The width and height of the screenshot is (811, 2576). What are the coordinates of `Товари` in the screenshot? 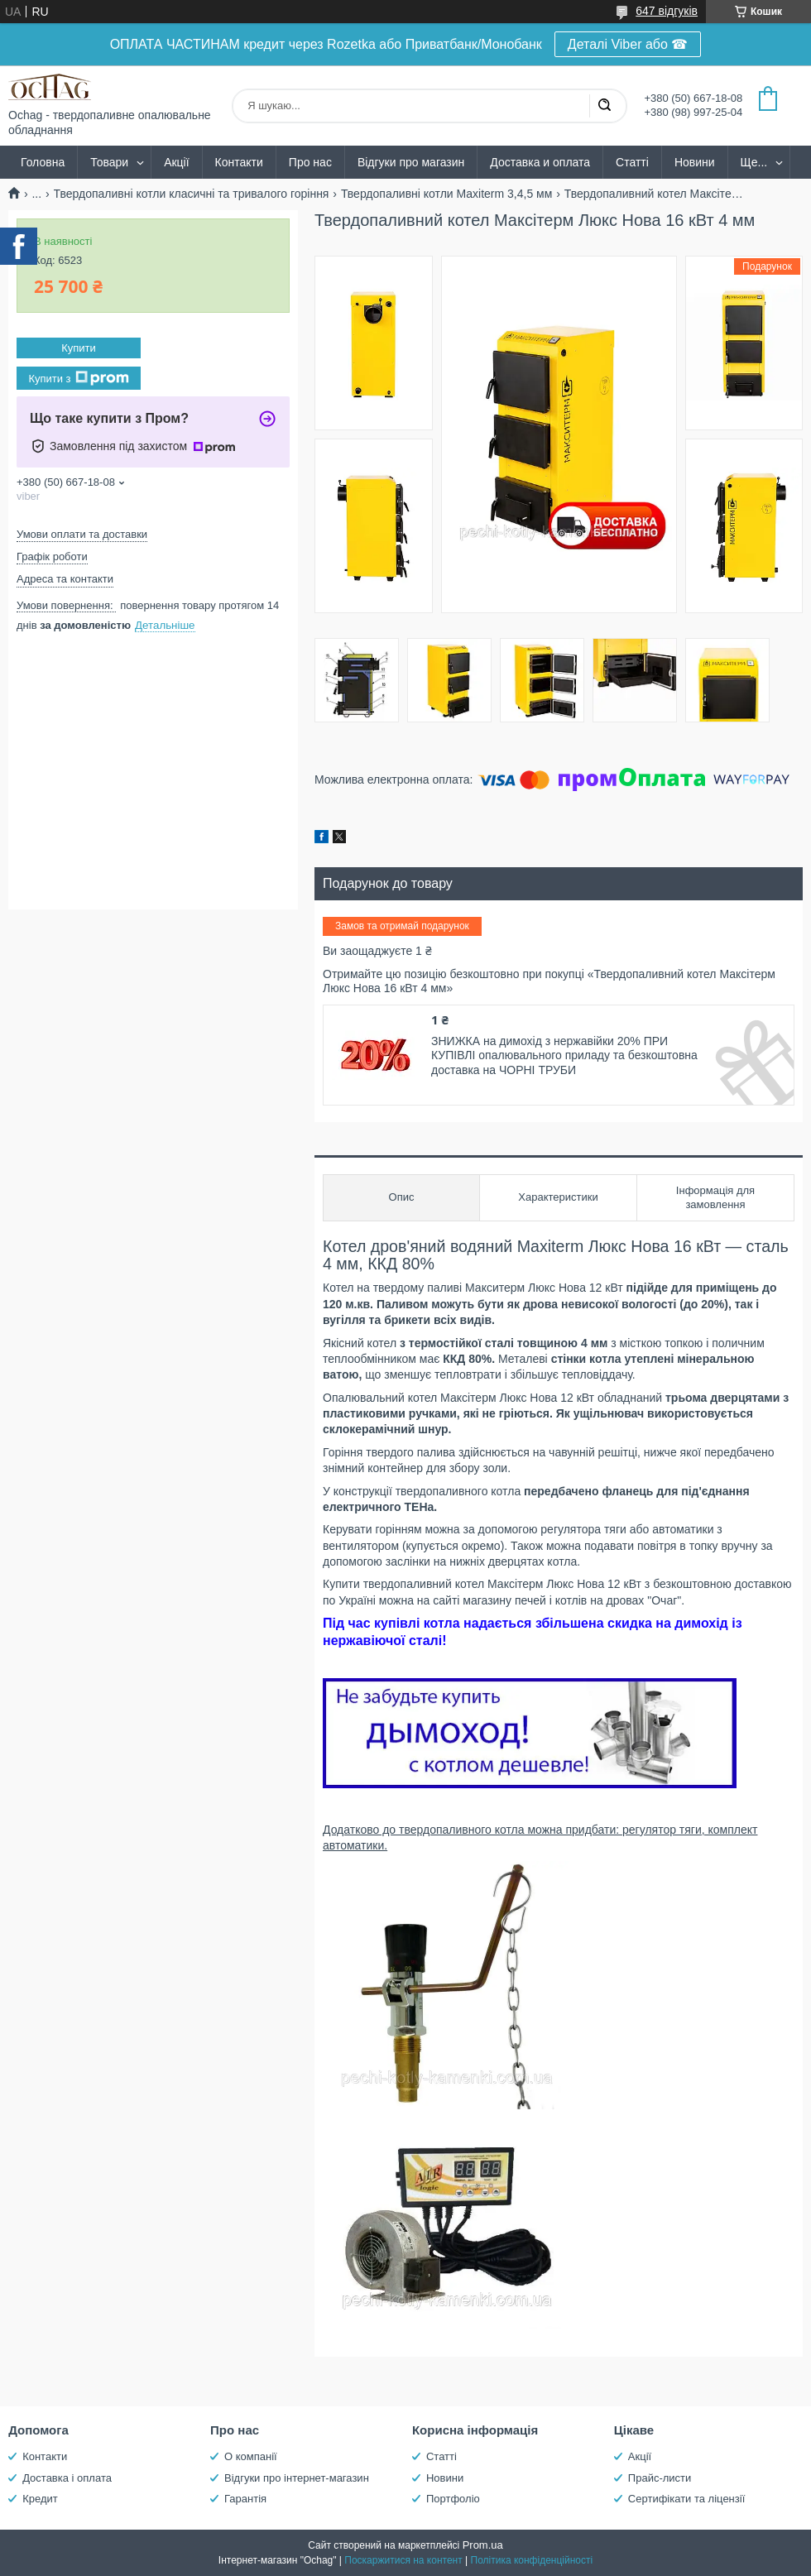 It's located at (109, 162).